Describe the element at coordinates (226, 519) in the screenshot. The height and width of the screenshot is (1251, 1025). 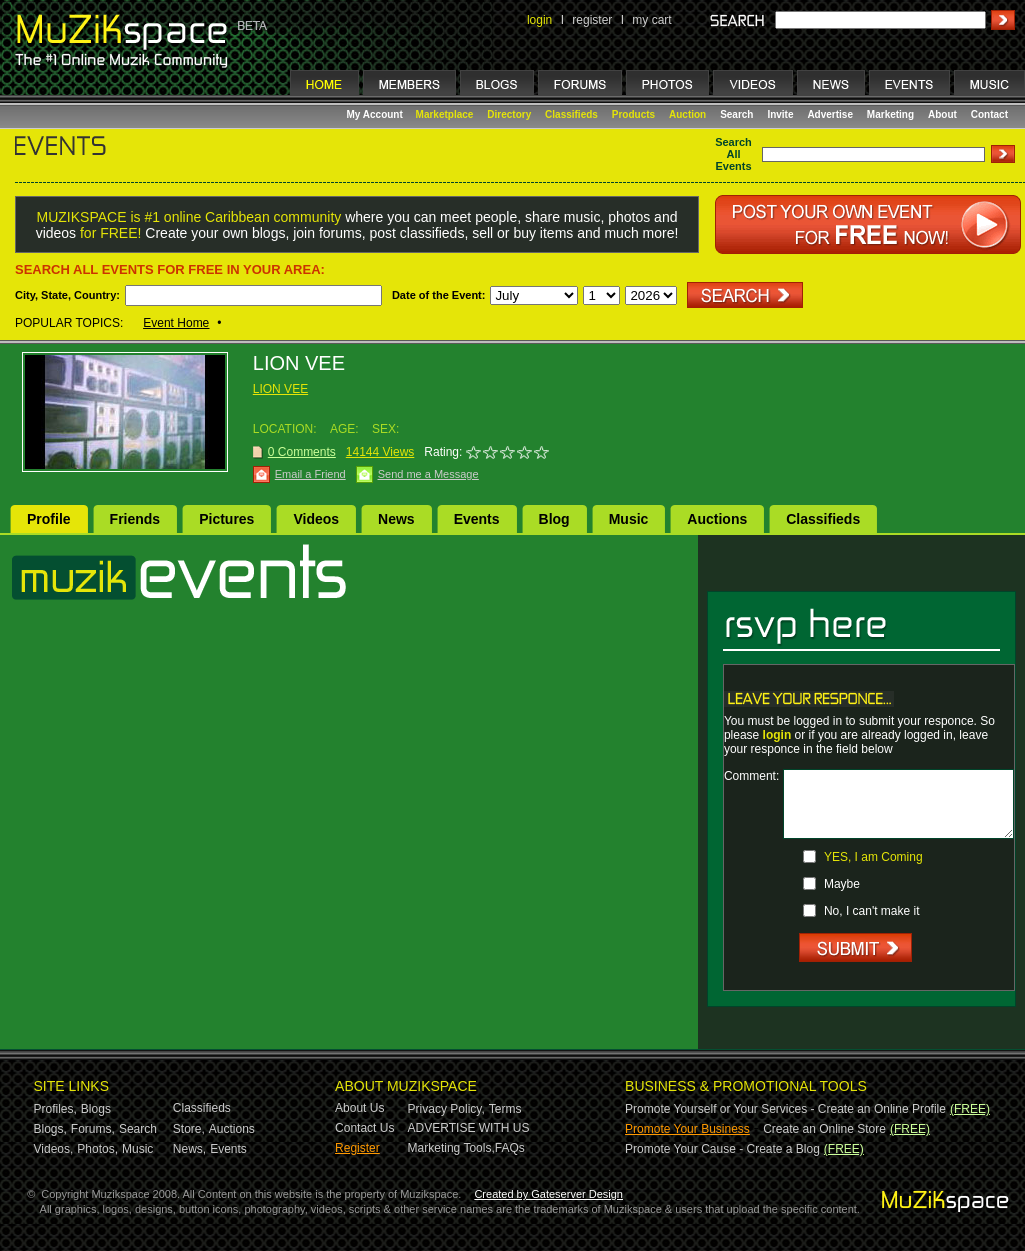
I see `Pictures` at that location.